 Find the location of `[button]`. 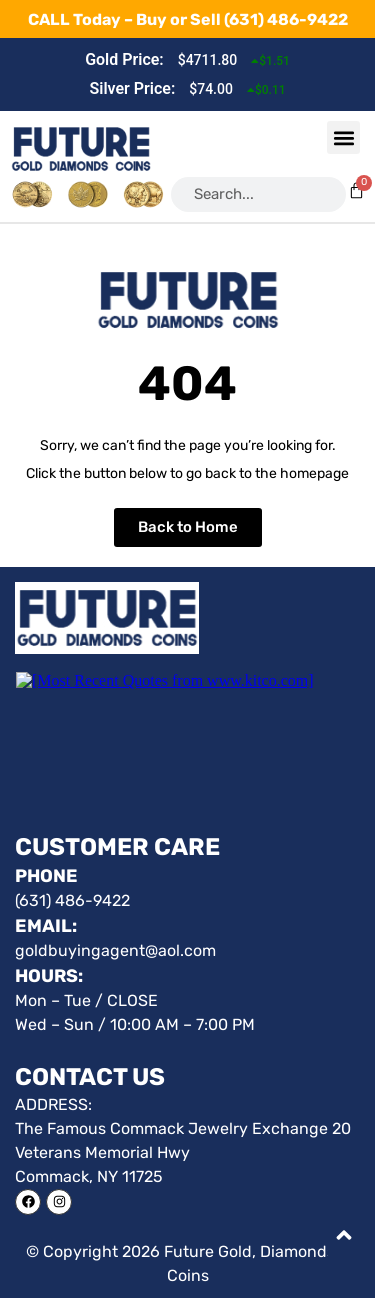

[button] is located at coordinates (343, 137).